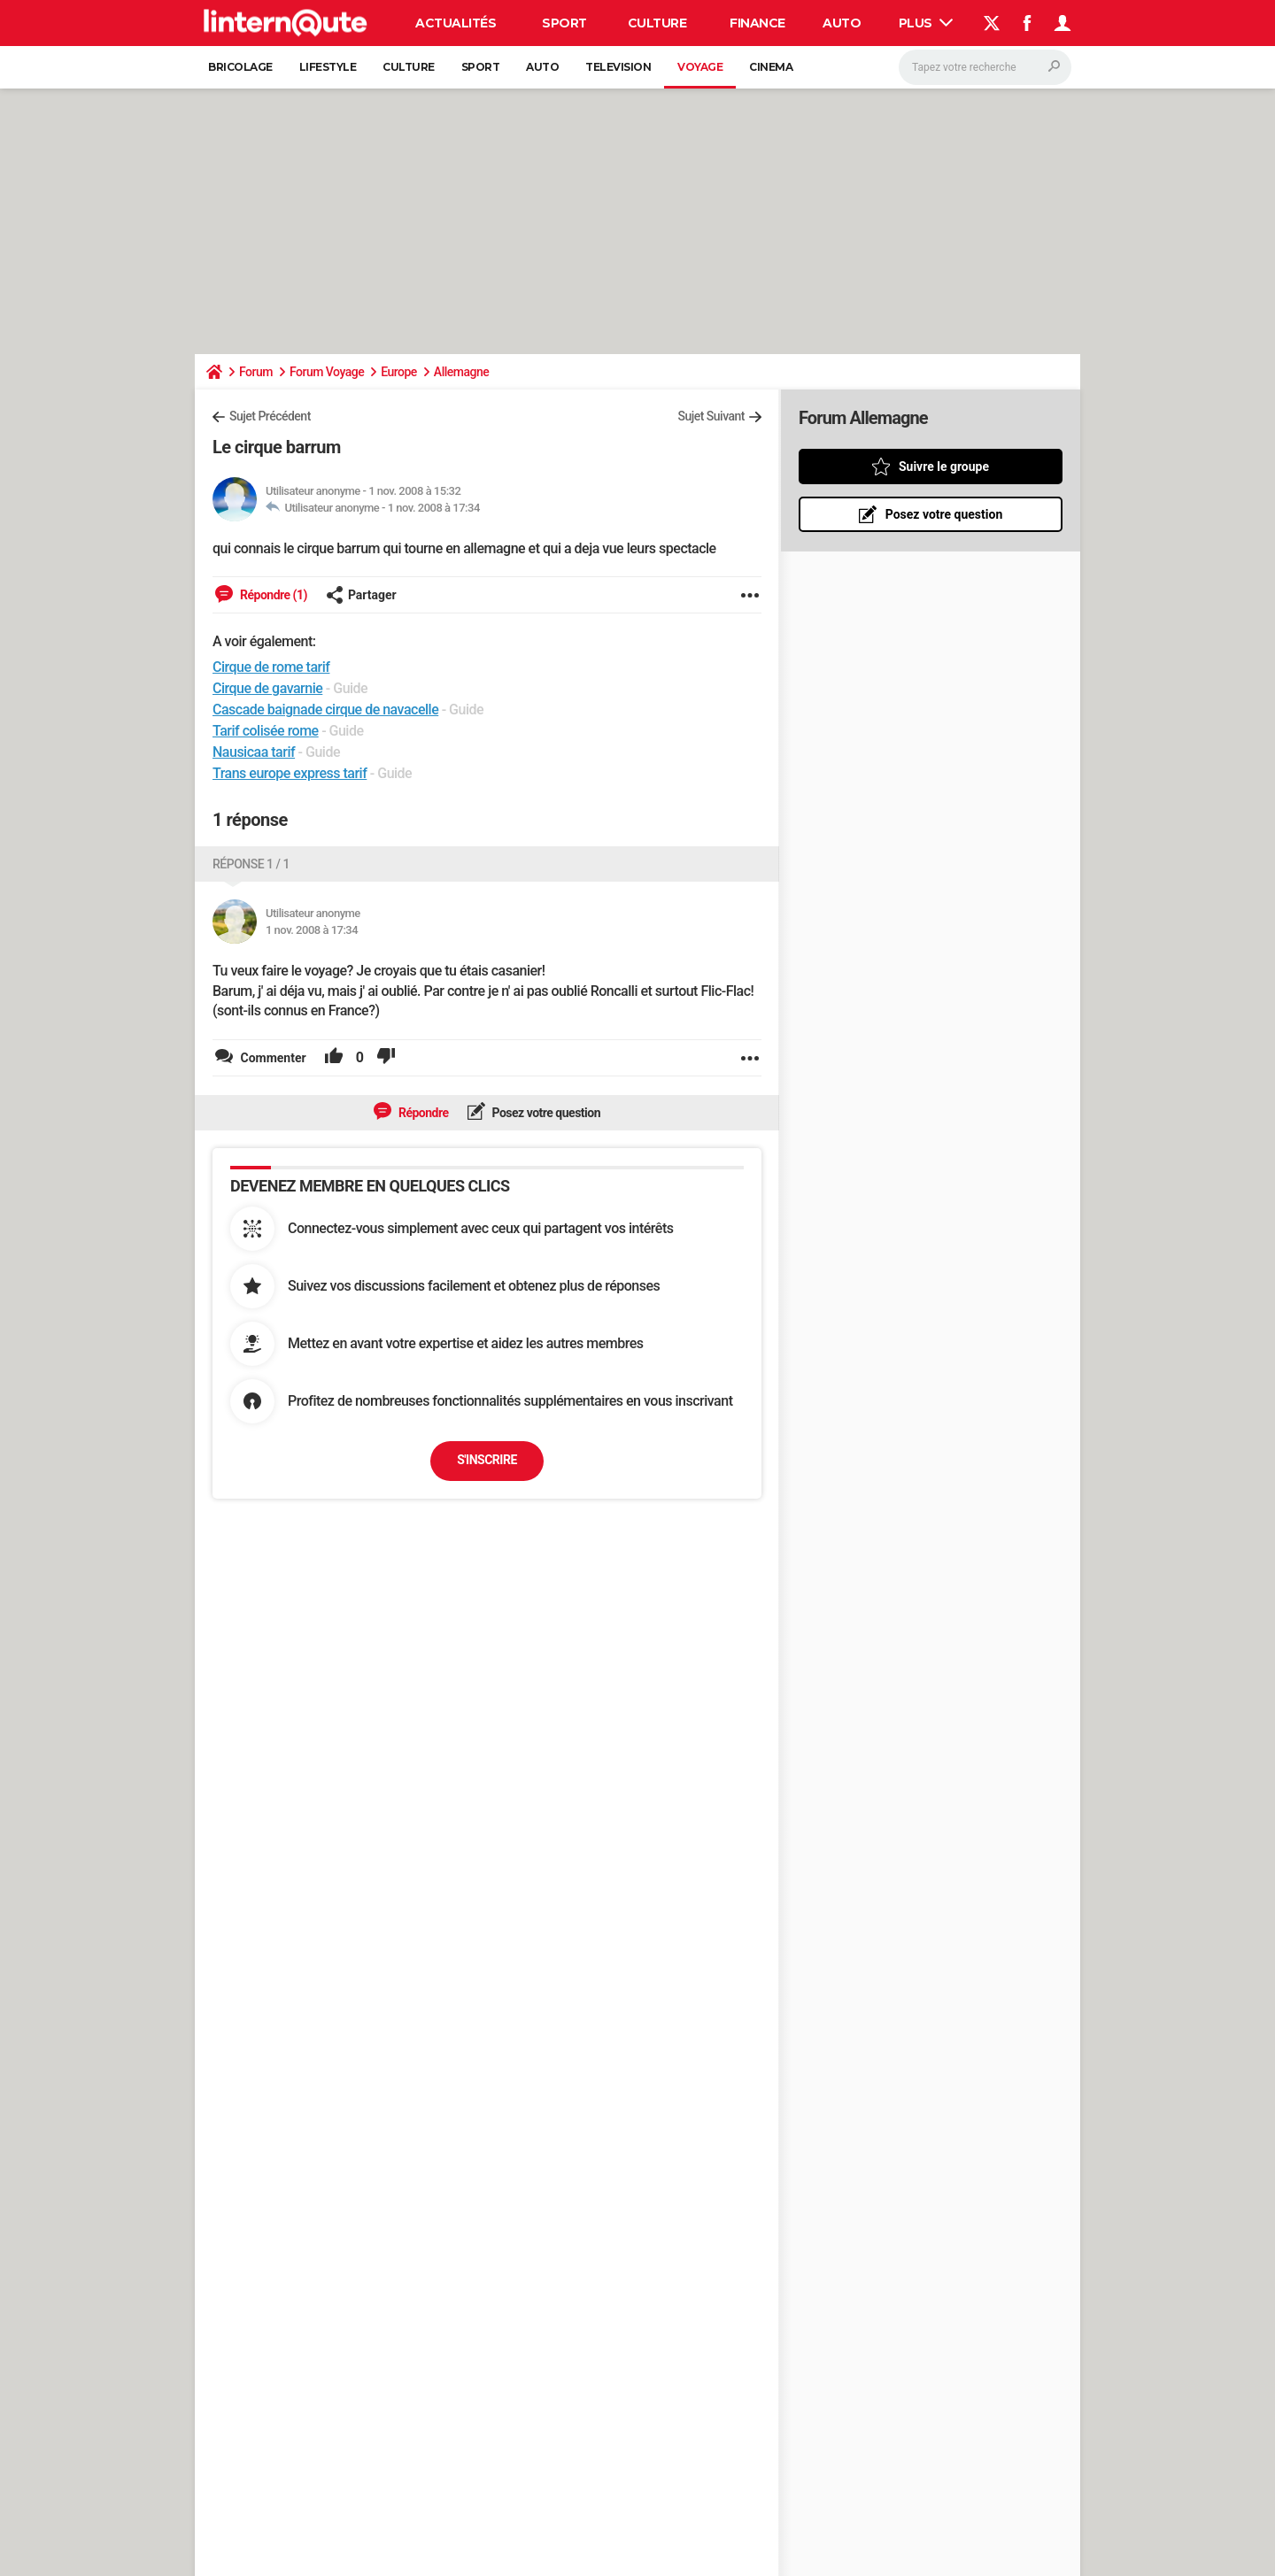  I want to click on Nausicaa tarif, so click(253, 752).